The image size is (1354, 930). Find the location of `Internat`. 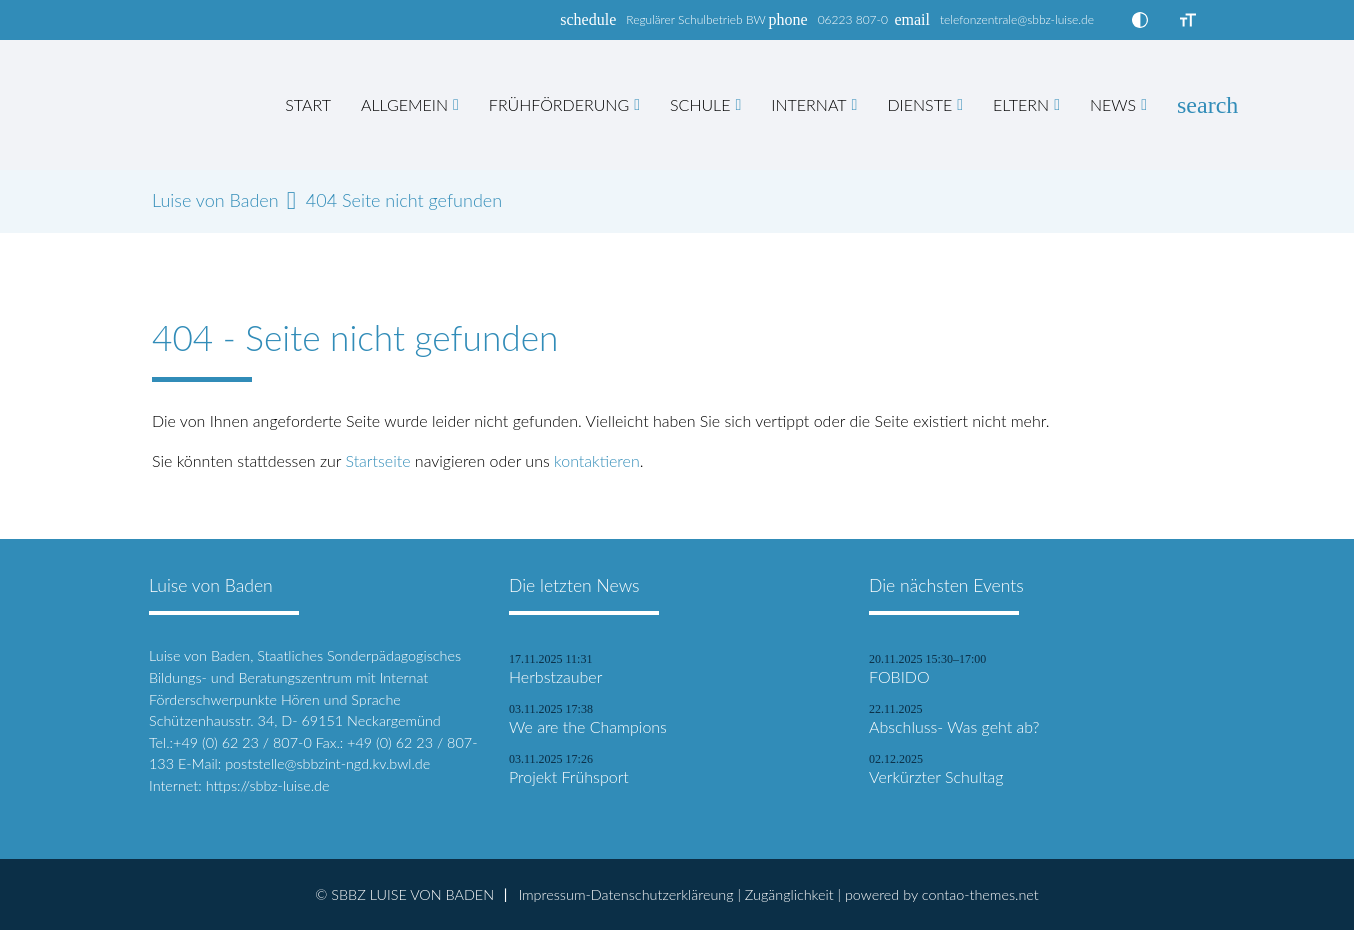

Internat is located at coordinates (808, 104).